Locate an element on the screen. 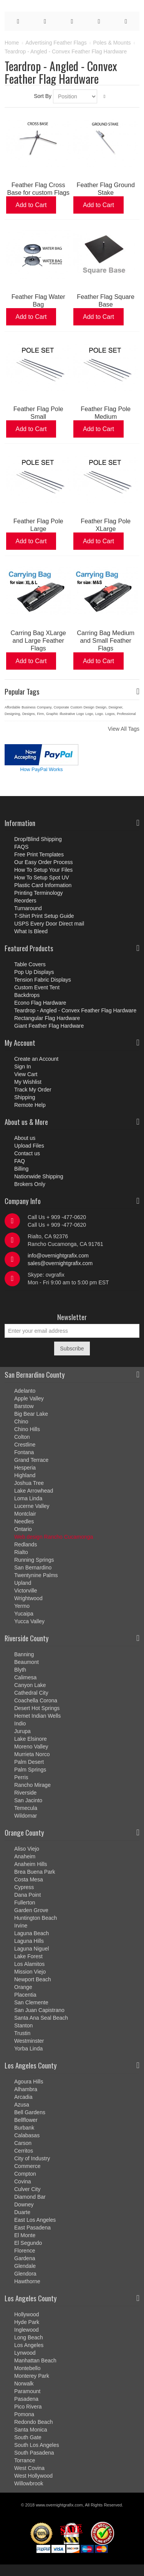 Image resolution: width=144 pixels, height=2576 pixels. Newsletter is located at coordinates (72, 1317).